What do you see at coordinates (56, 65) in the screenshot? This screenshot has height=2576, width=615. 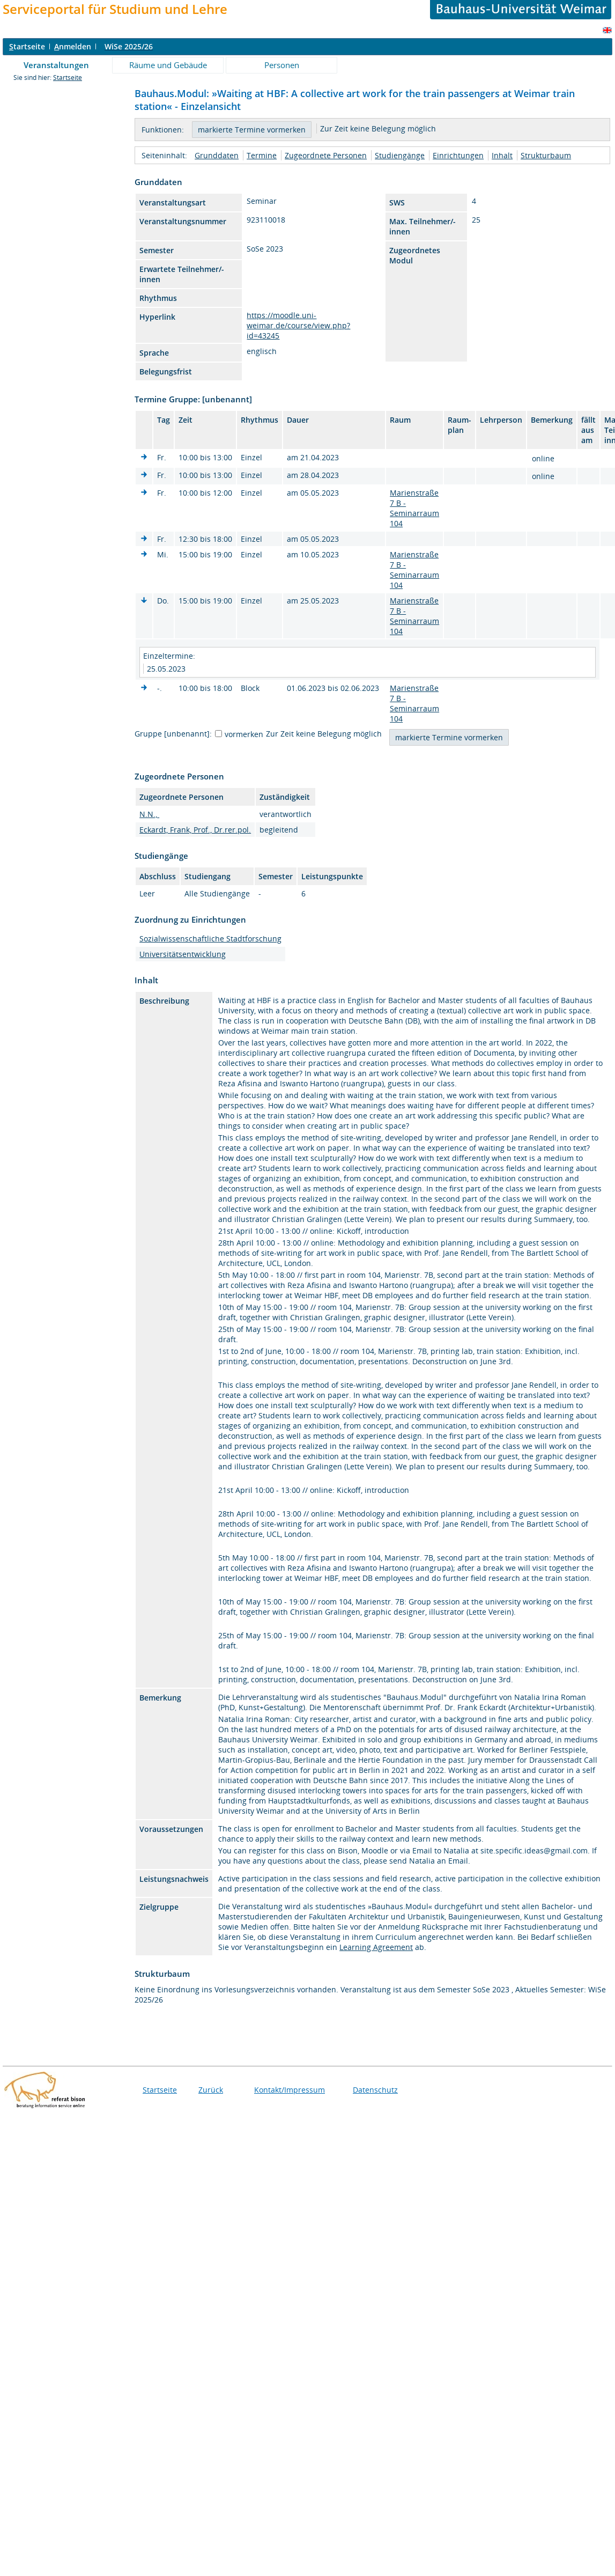 I see `Veranstaltungen` at bounding box center [56, 65].